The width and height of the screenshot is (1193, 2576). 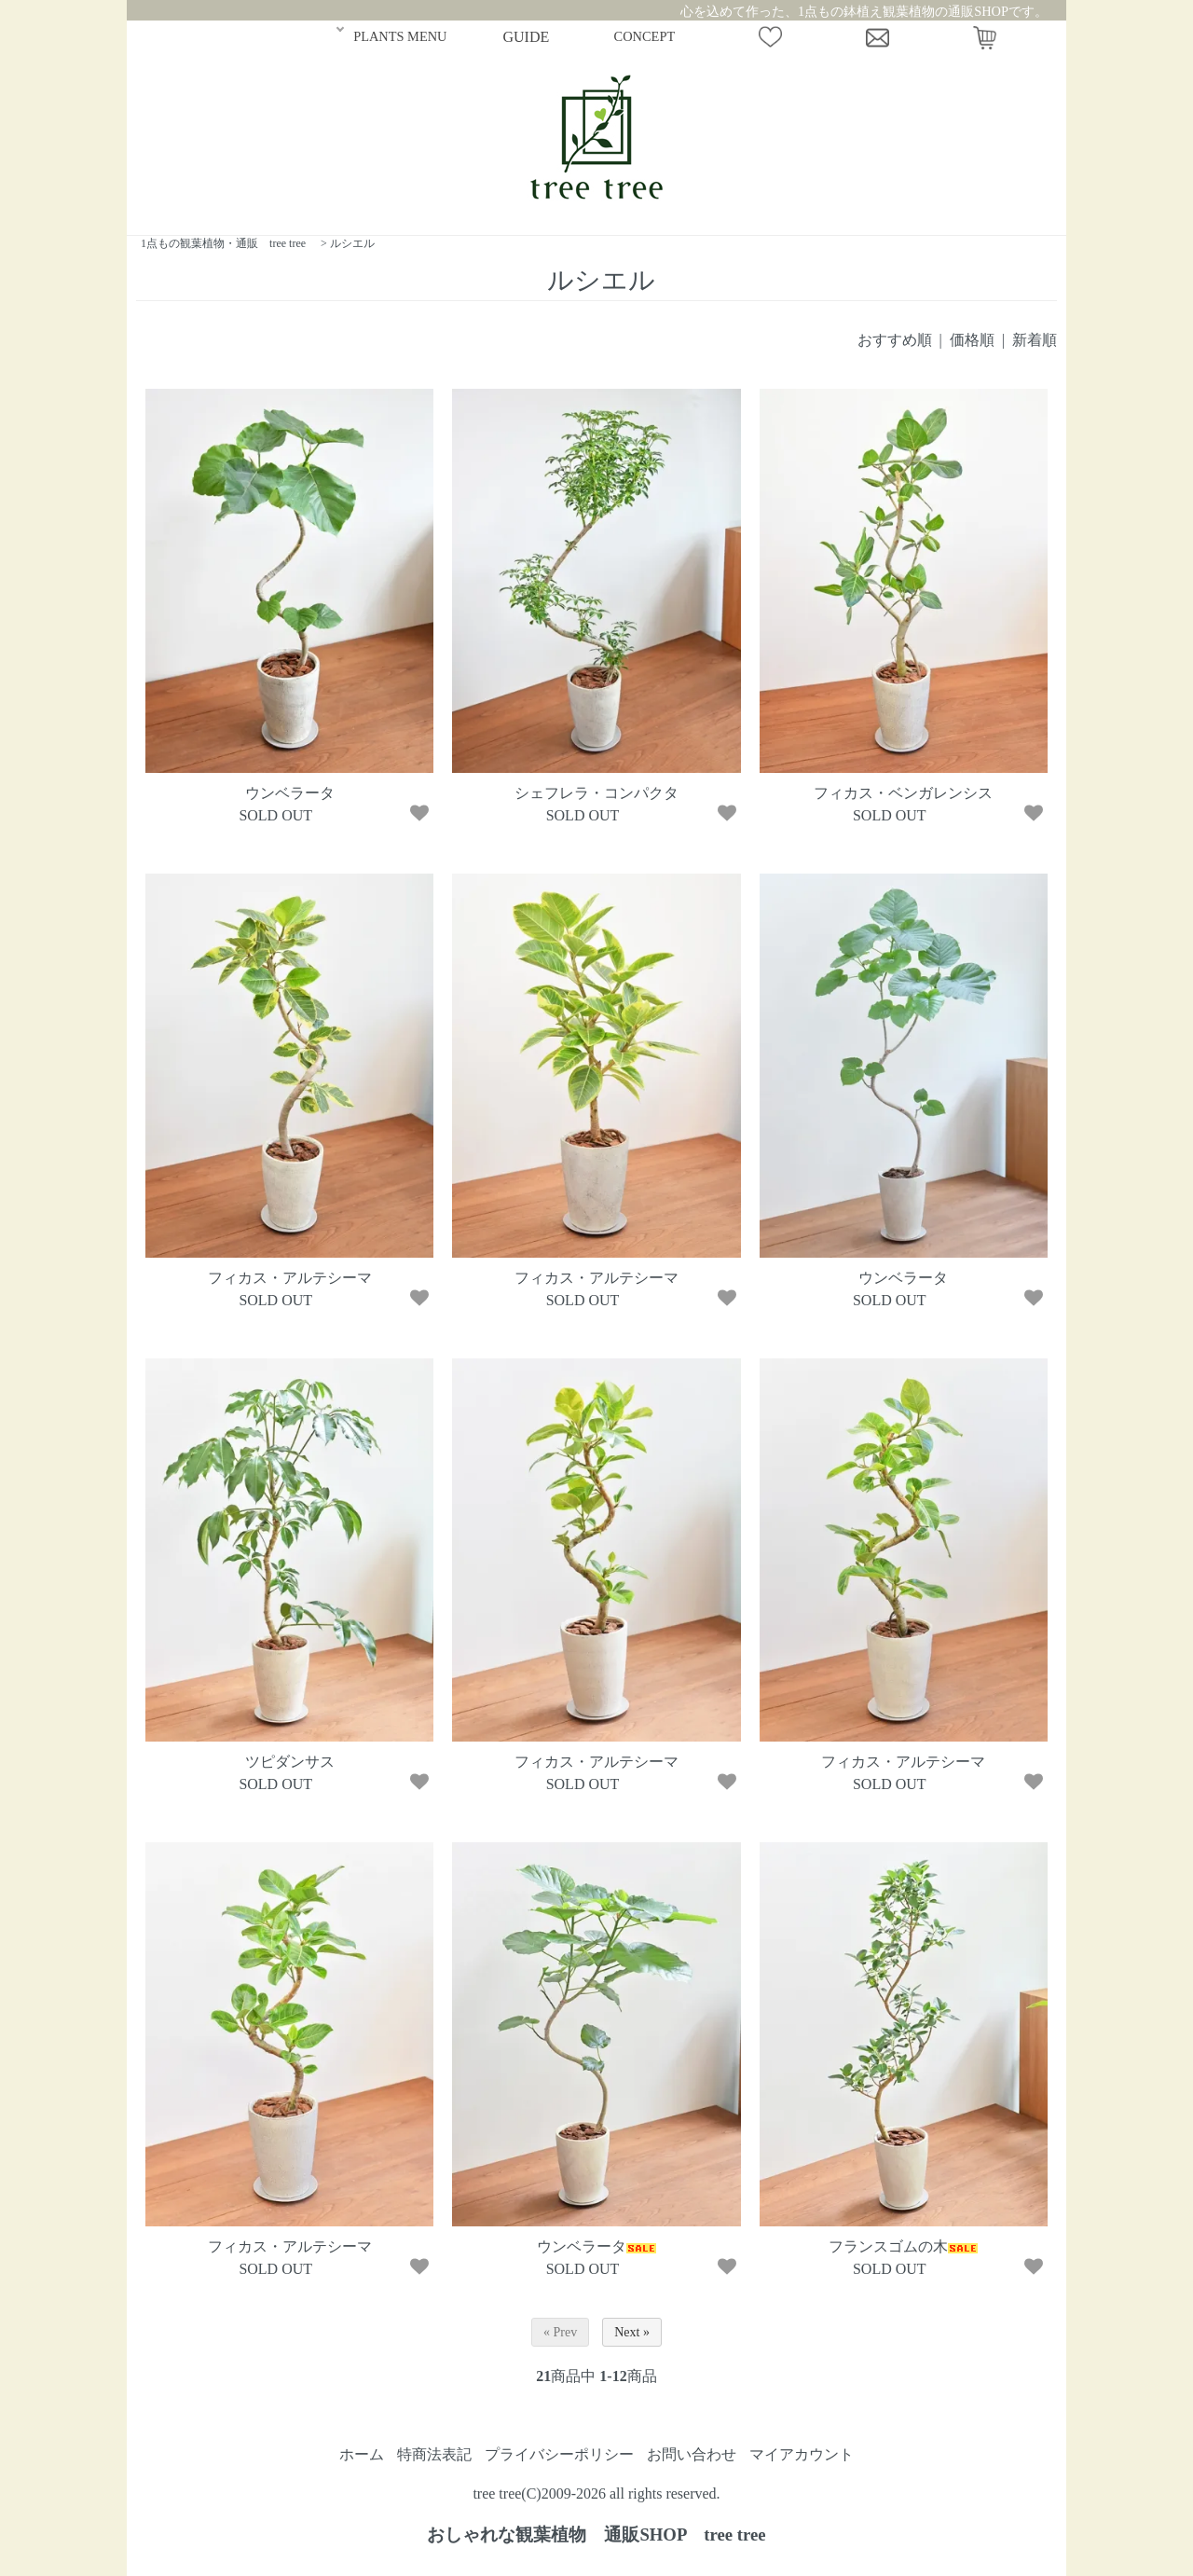 What do you see at coordinates (559, 2454) in the screenshot?
I see `プライバシーポリシー` at bounding box center [559, 2454].